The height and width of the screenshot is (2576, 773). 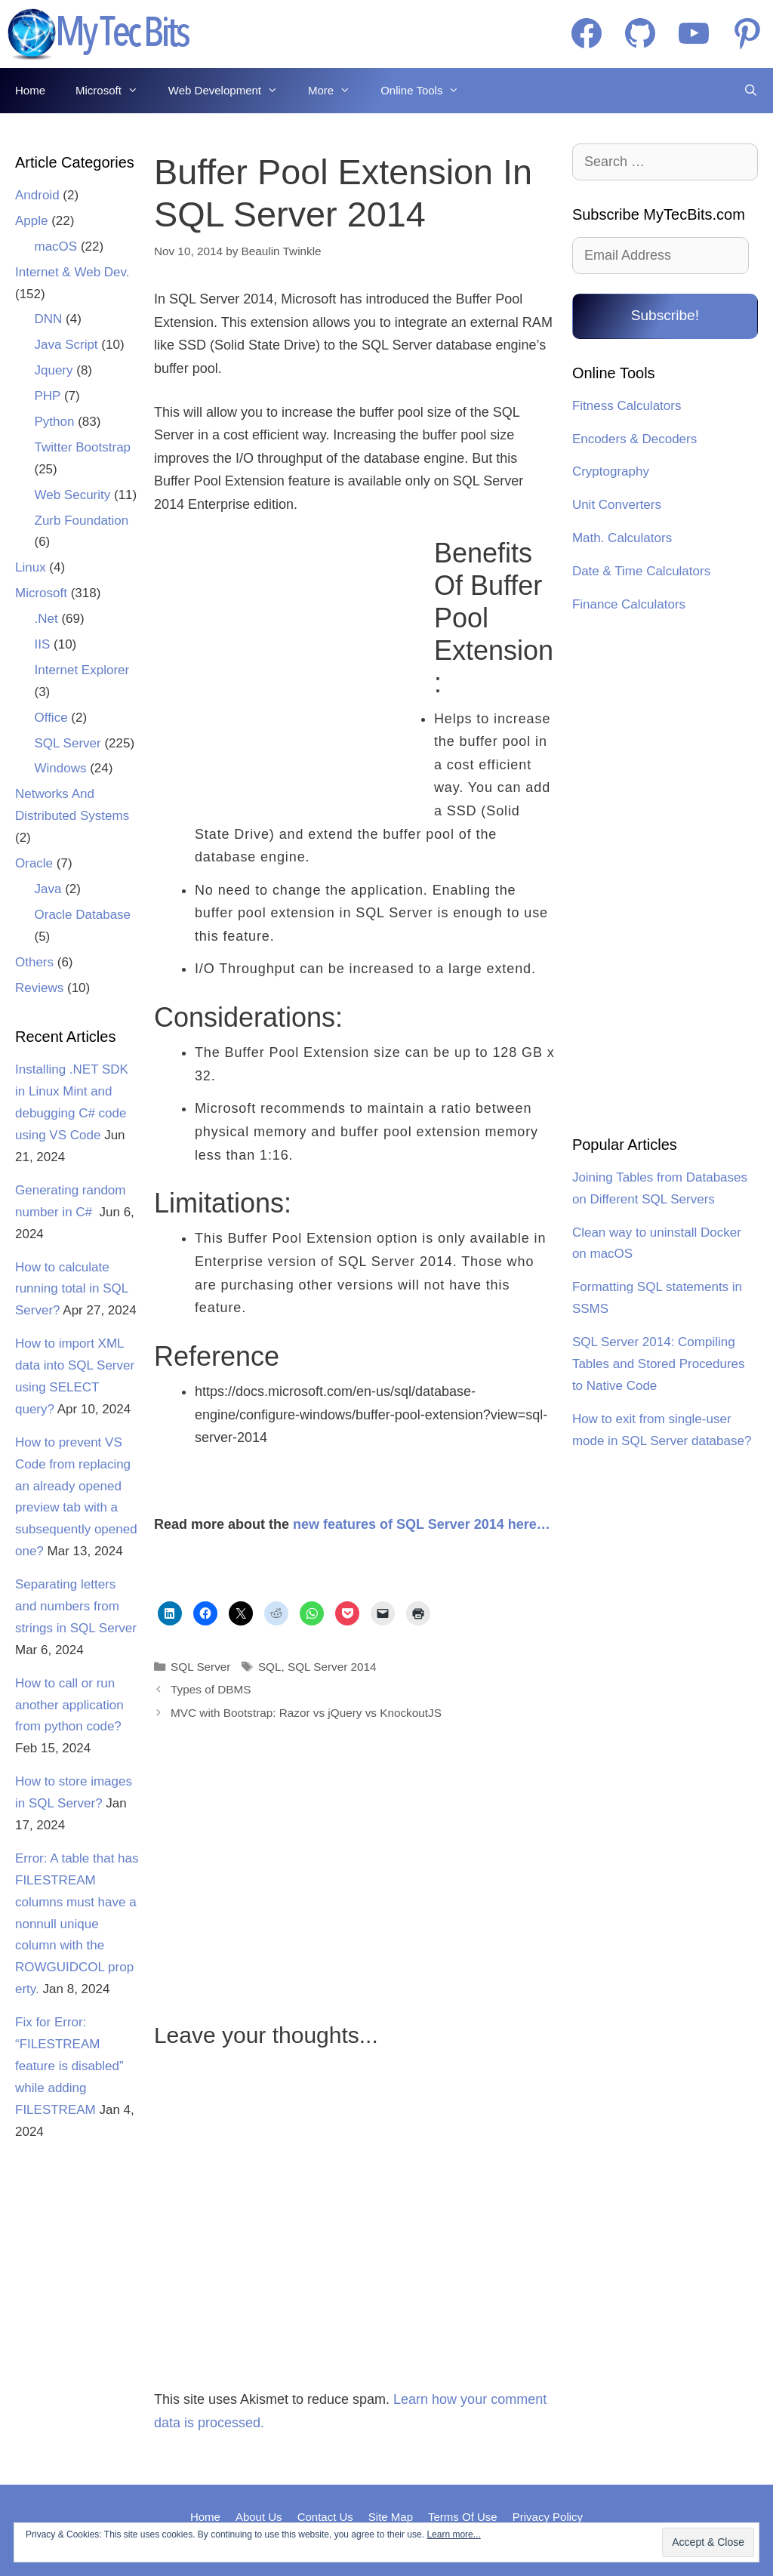 What do you see at coordinates (76, 1923) in the screenshot?
I see `Error: A table that has FILESTREAM columns must have a nonnull unique column with the ROWGUIDCOL property.` at bounding box center [76, 1923].